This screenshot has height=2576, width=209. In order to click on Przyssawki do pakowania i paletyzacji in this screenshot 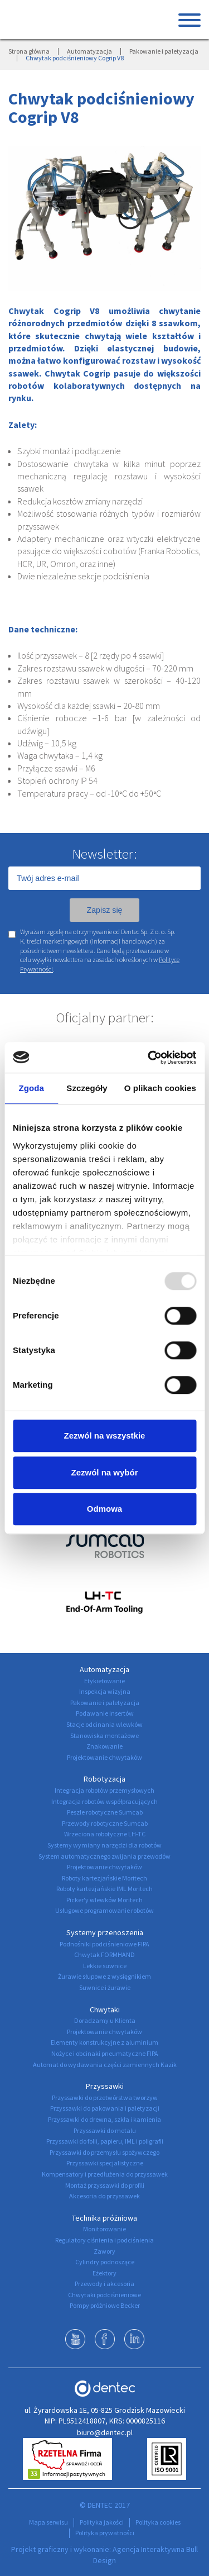, I will do `click(104, 2108)`.